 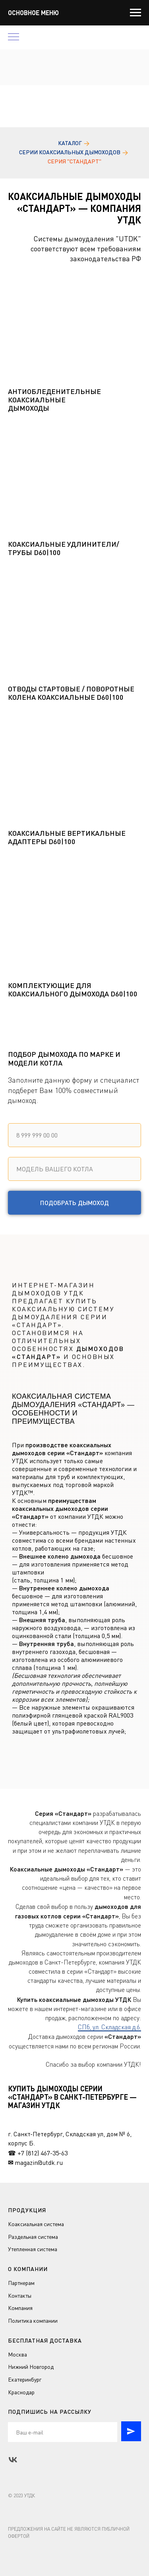 What do you see at coordinates (17, 2354) in the screenshot?
I see `Москва` at bounding box center [17, 2354].